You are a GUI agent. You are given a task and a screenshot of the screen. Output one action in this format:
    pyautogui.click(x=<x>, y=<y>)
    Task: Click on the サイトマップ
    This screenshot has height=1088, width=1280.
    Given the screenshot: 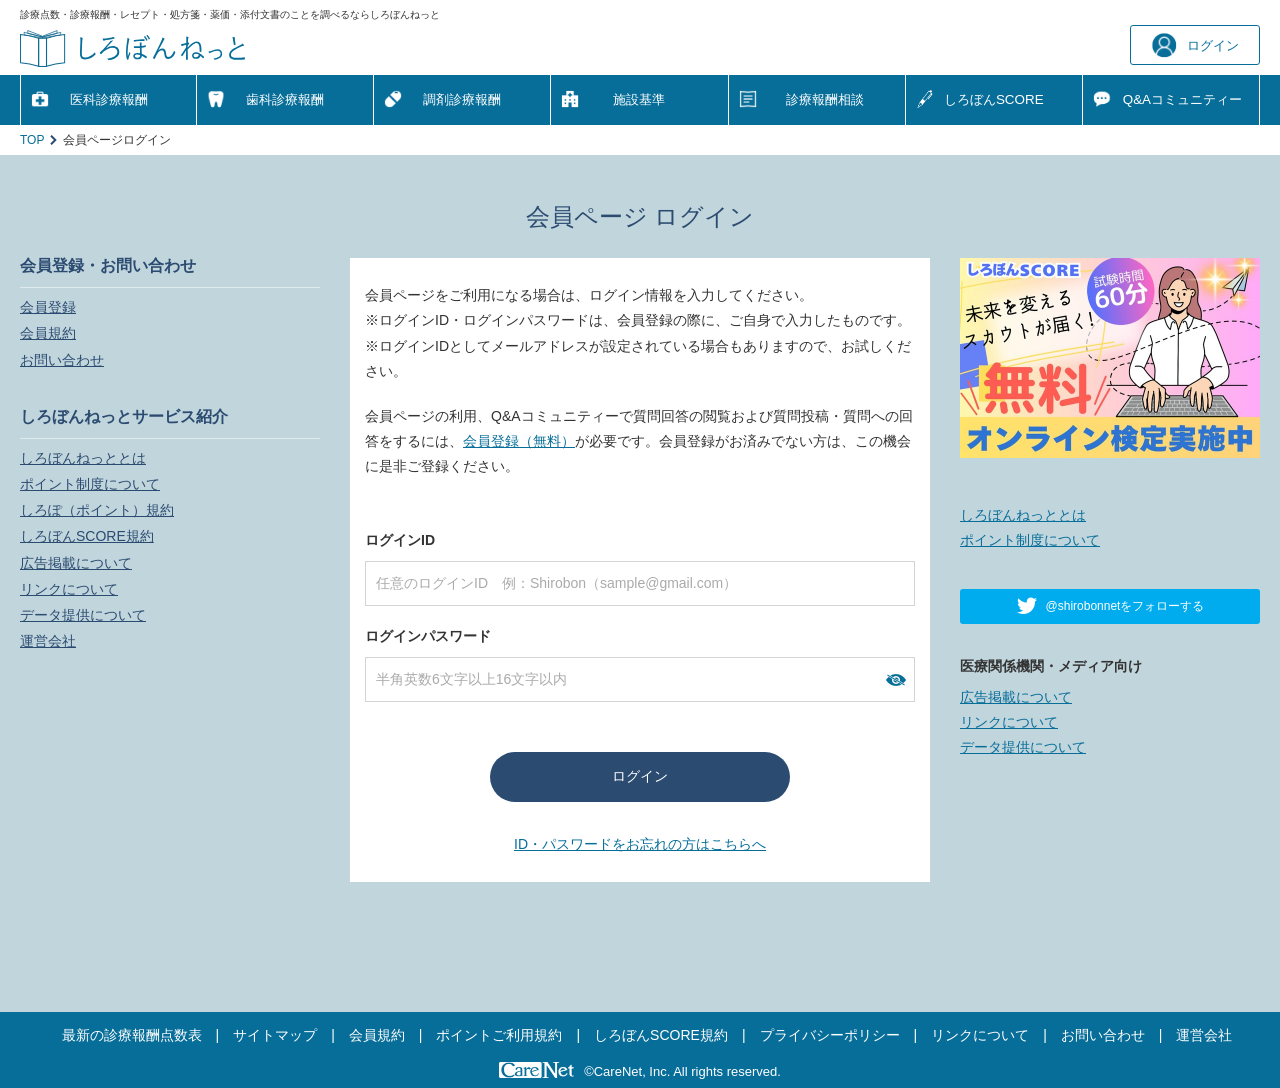 What is the action you would take?
    pyautogui.click(x=275, y=1035)
    